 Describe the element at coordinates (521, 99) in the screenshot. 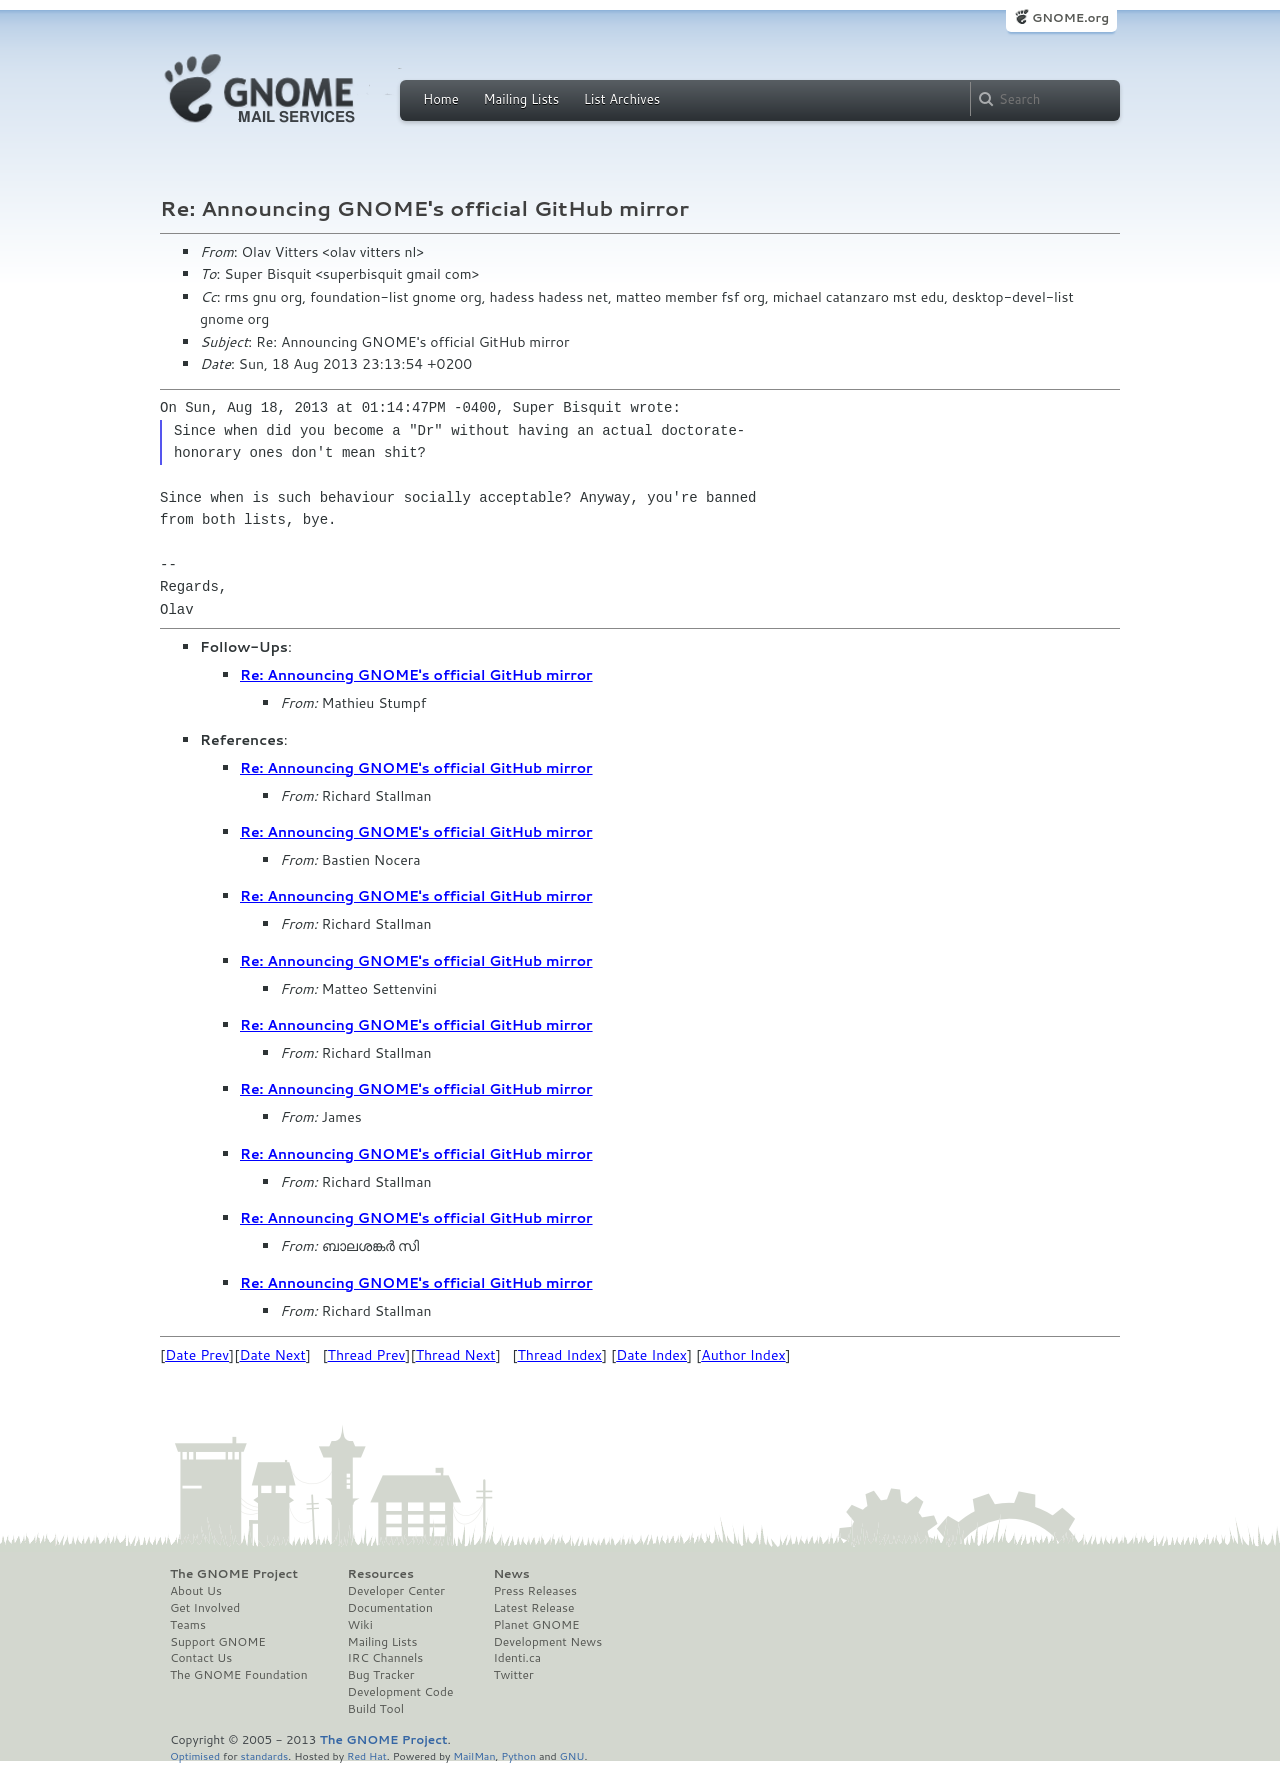

I see `Mailing Lists` at that location.